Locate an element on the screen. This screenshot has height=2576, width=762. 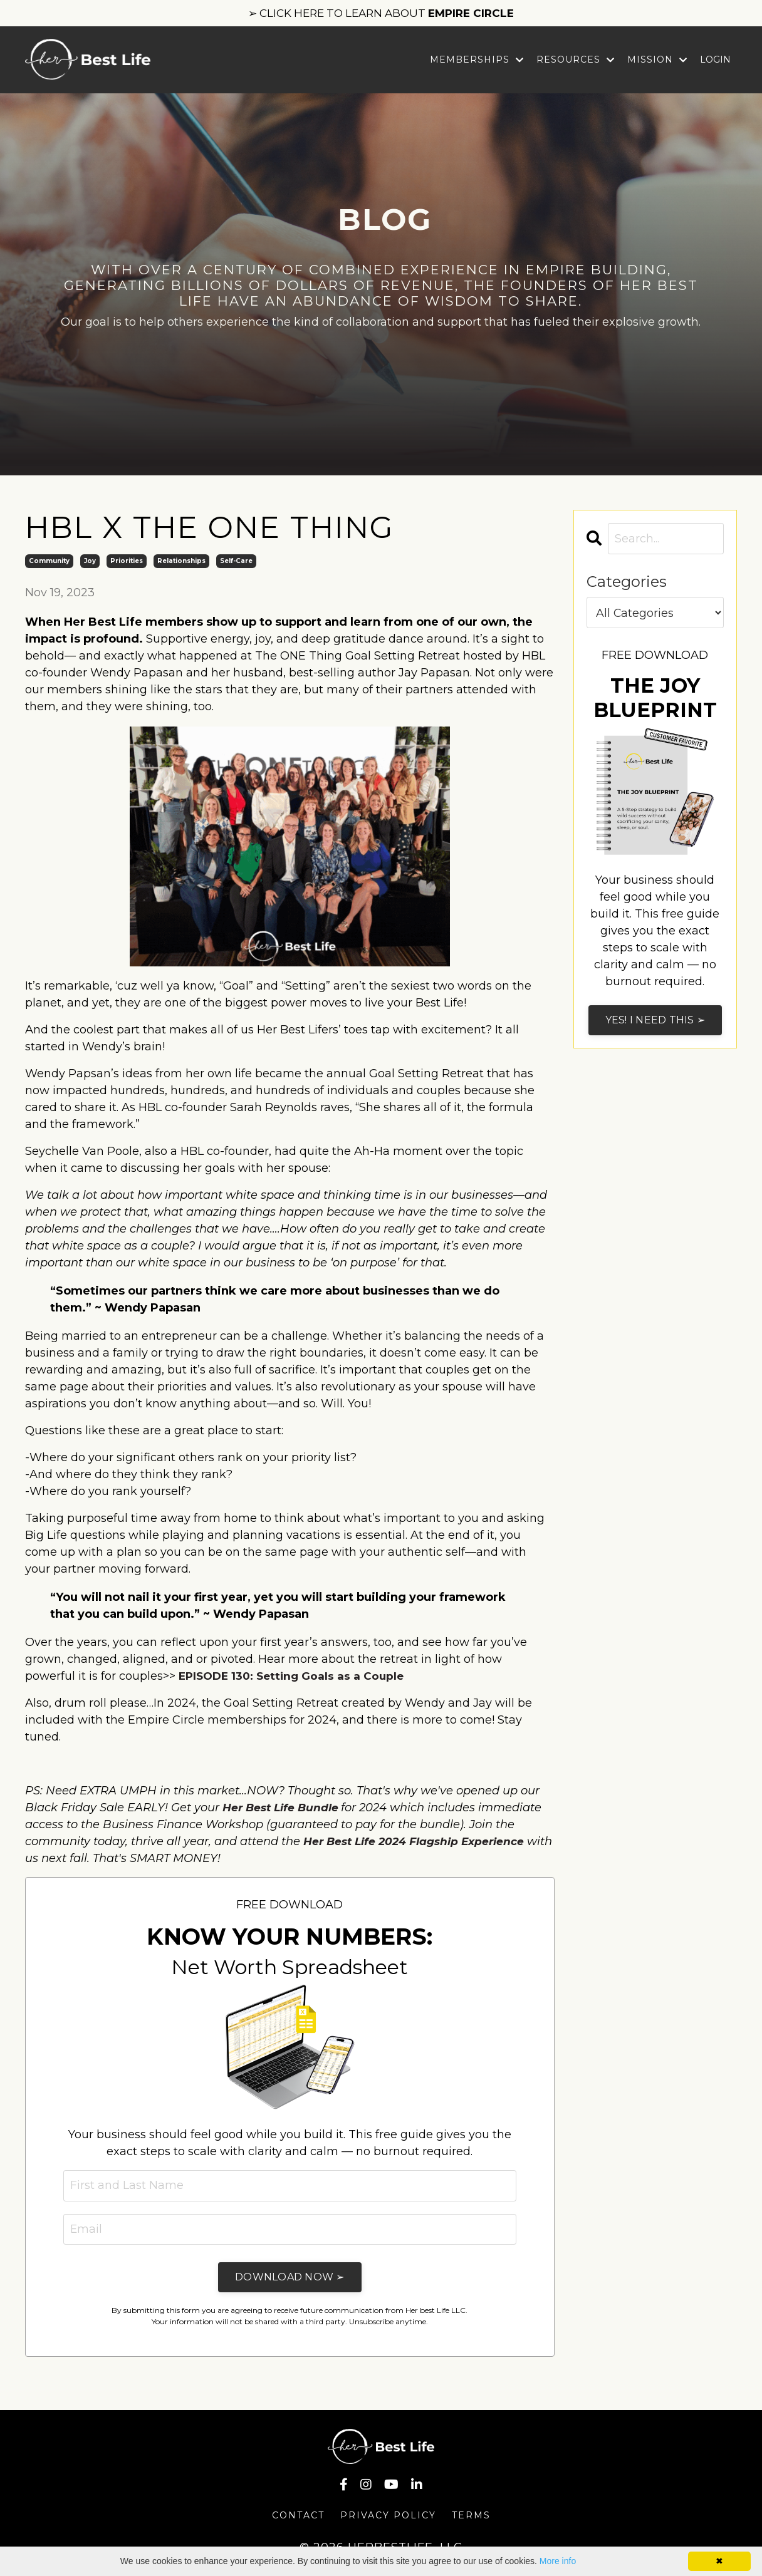
self-care is located at coordinates (236, 561).